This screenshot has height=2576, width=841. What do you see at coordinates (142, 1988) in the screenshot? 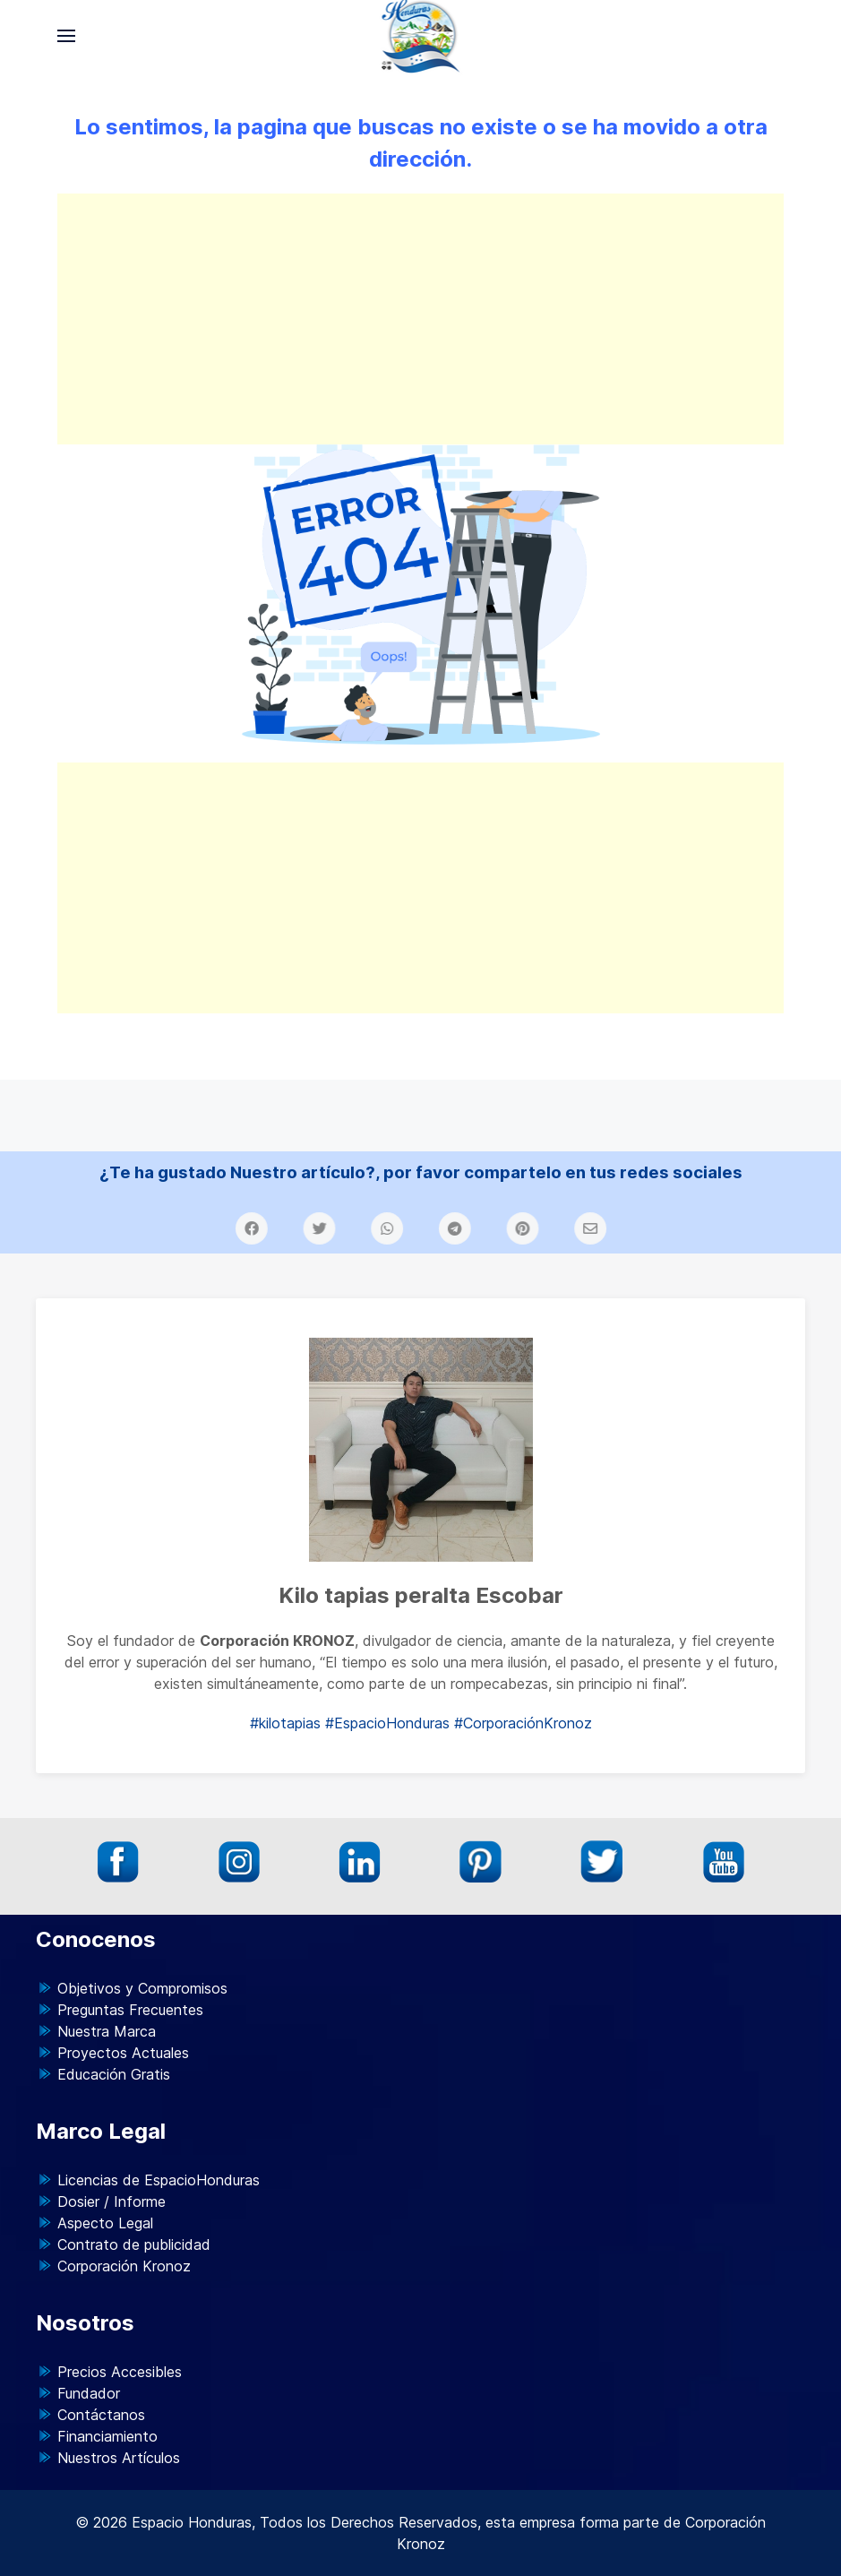
I see `Objetivos y Compromisos` at bounding box center [142, 1988].